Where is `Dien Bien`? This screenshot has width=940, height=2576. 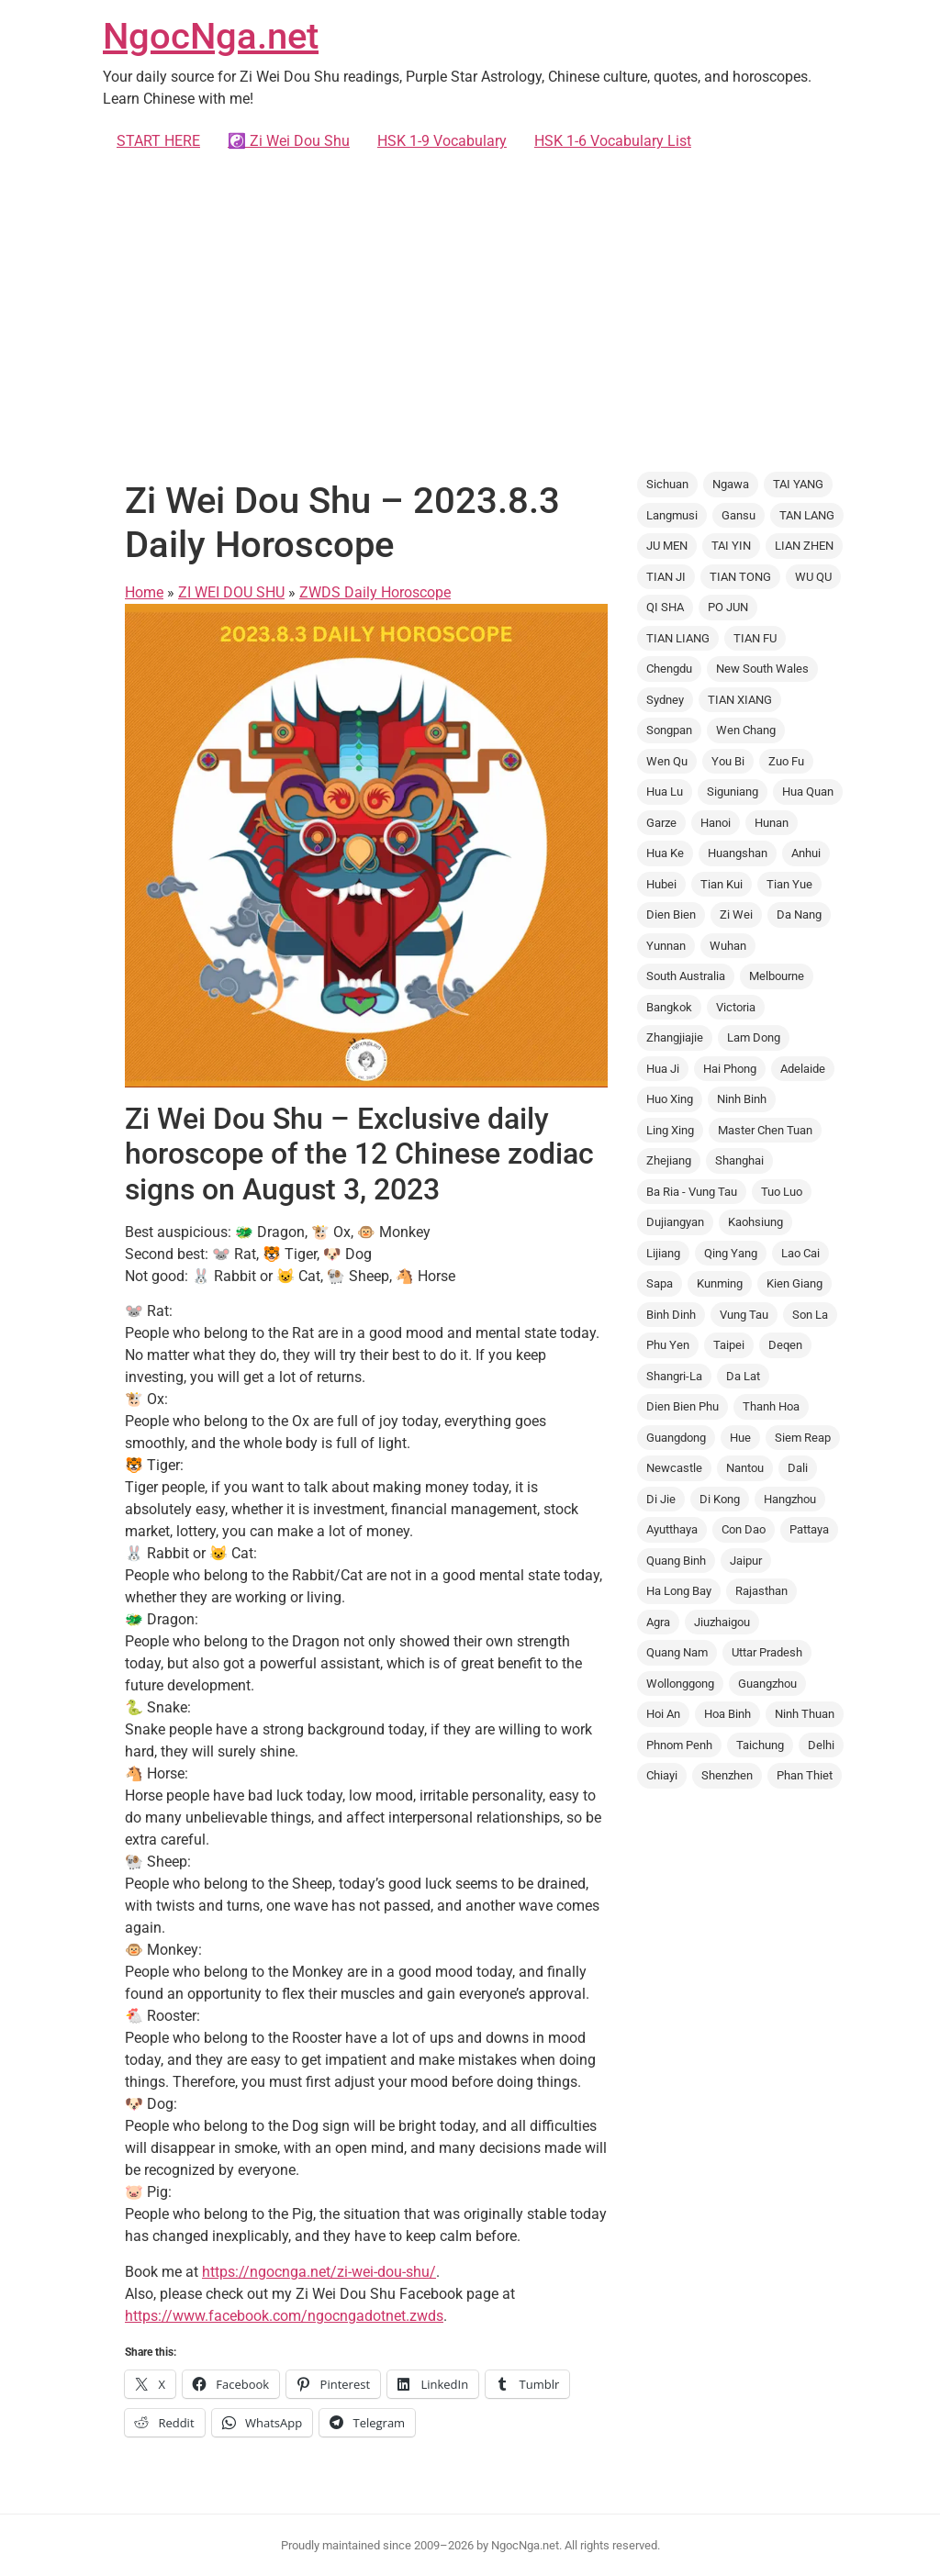
Dien Bien is located at coordinates (671, 914).